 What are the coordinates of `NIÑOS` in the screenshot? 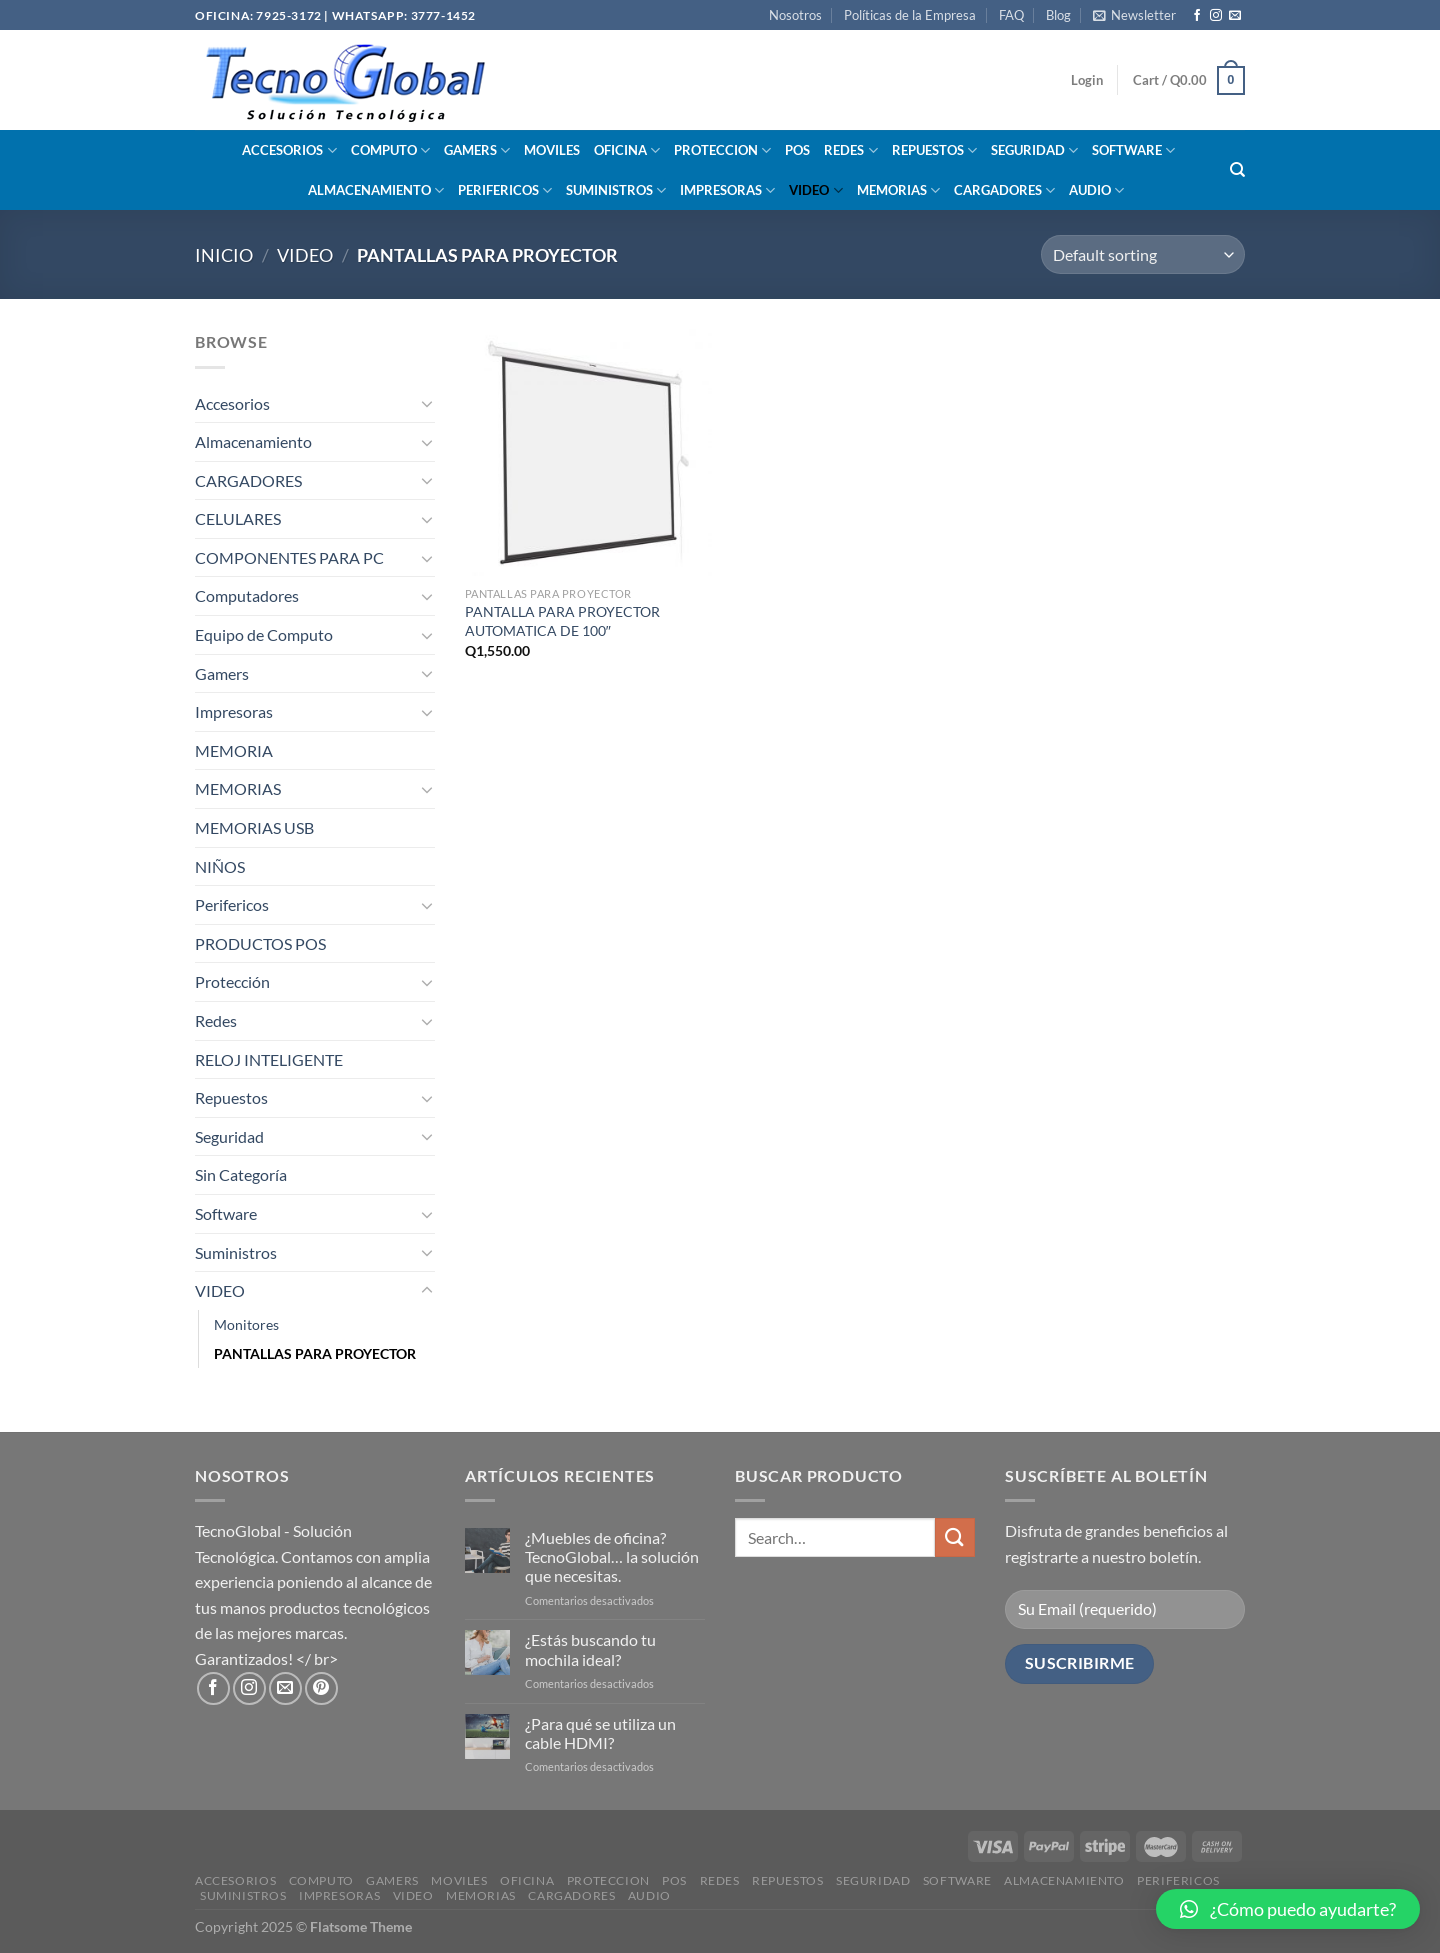 It's located at (220, 866).